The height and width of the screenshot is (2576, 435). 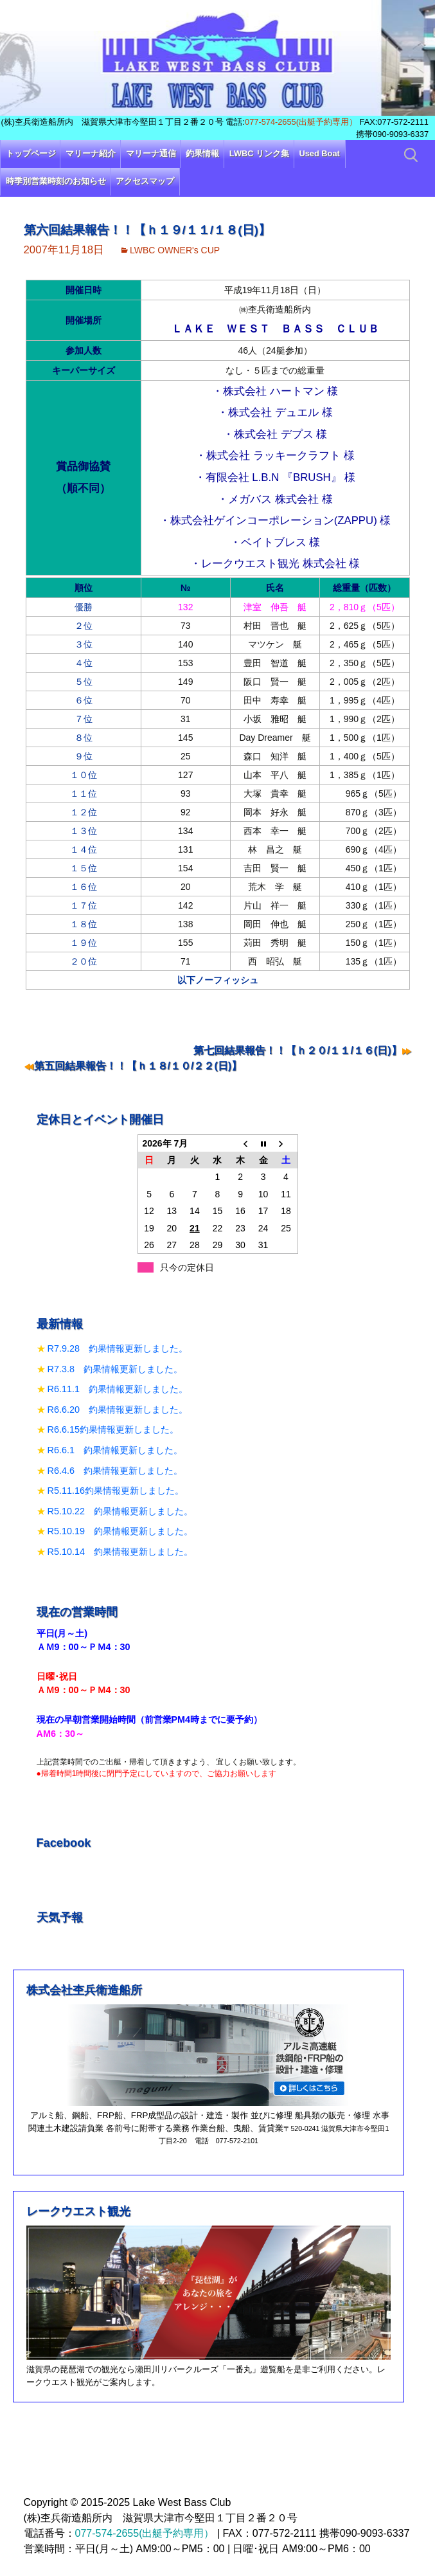 I want to click on 第五回結果報告！！【ｈ１８/１０/２２(日)】, so click(x=138, y=1065).